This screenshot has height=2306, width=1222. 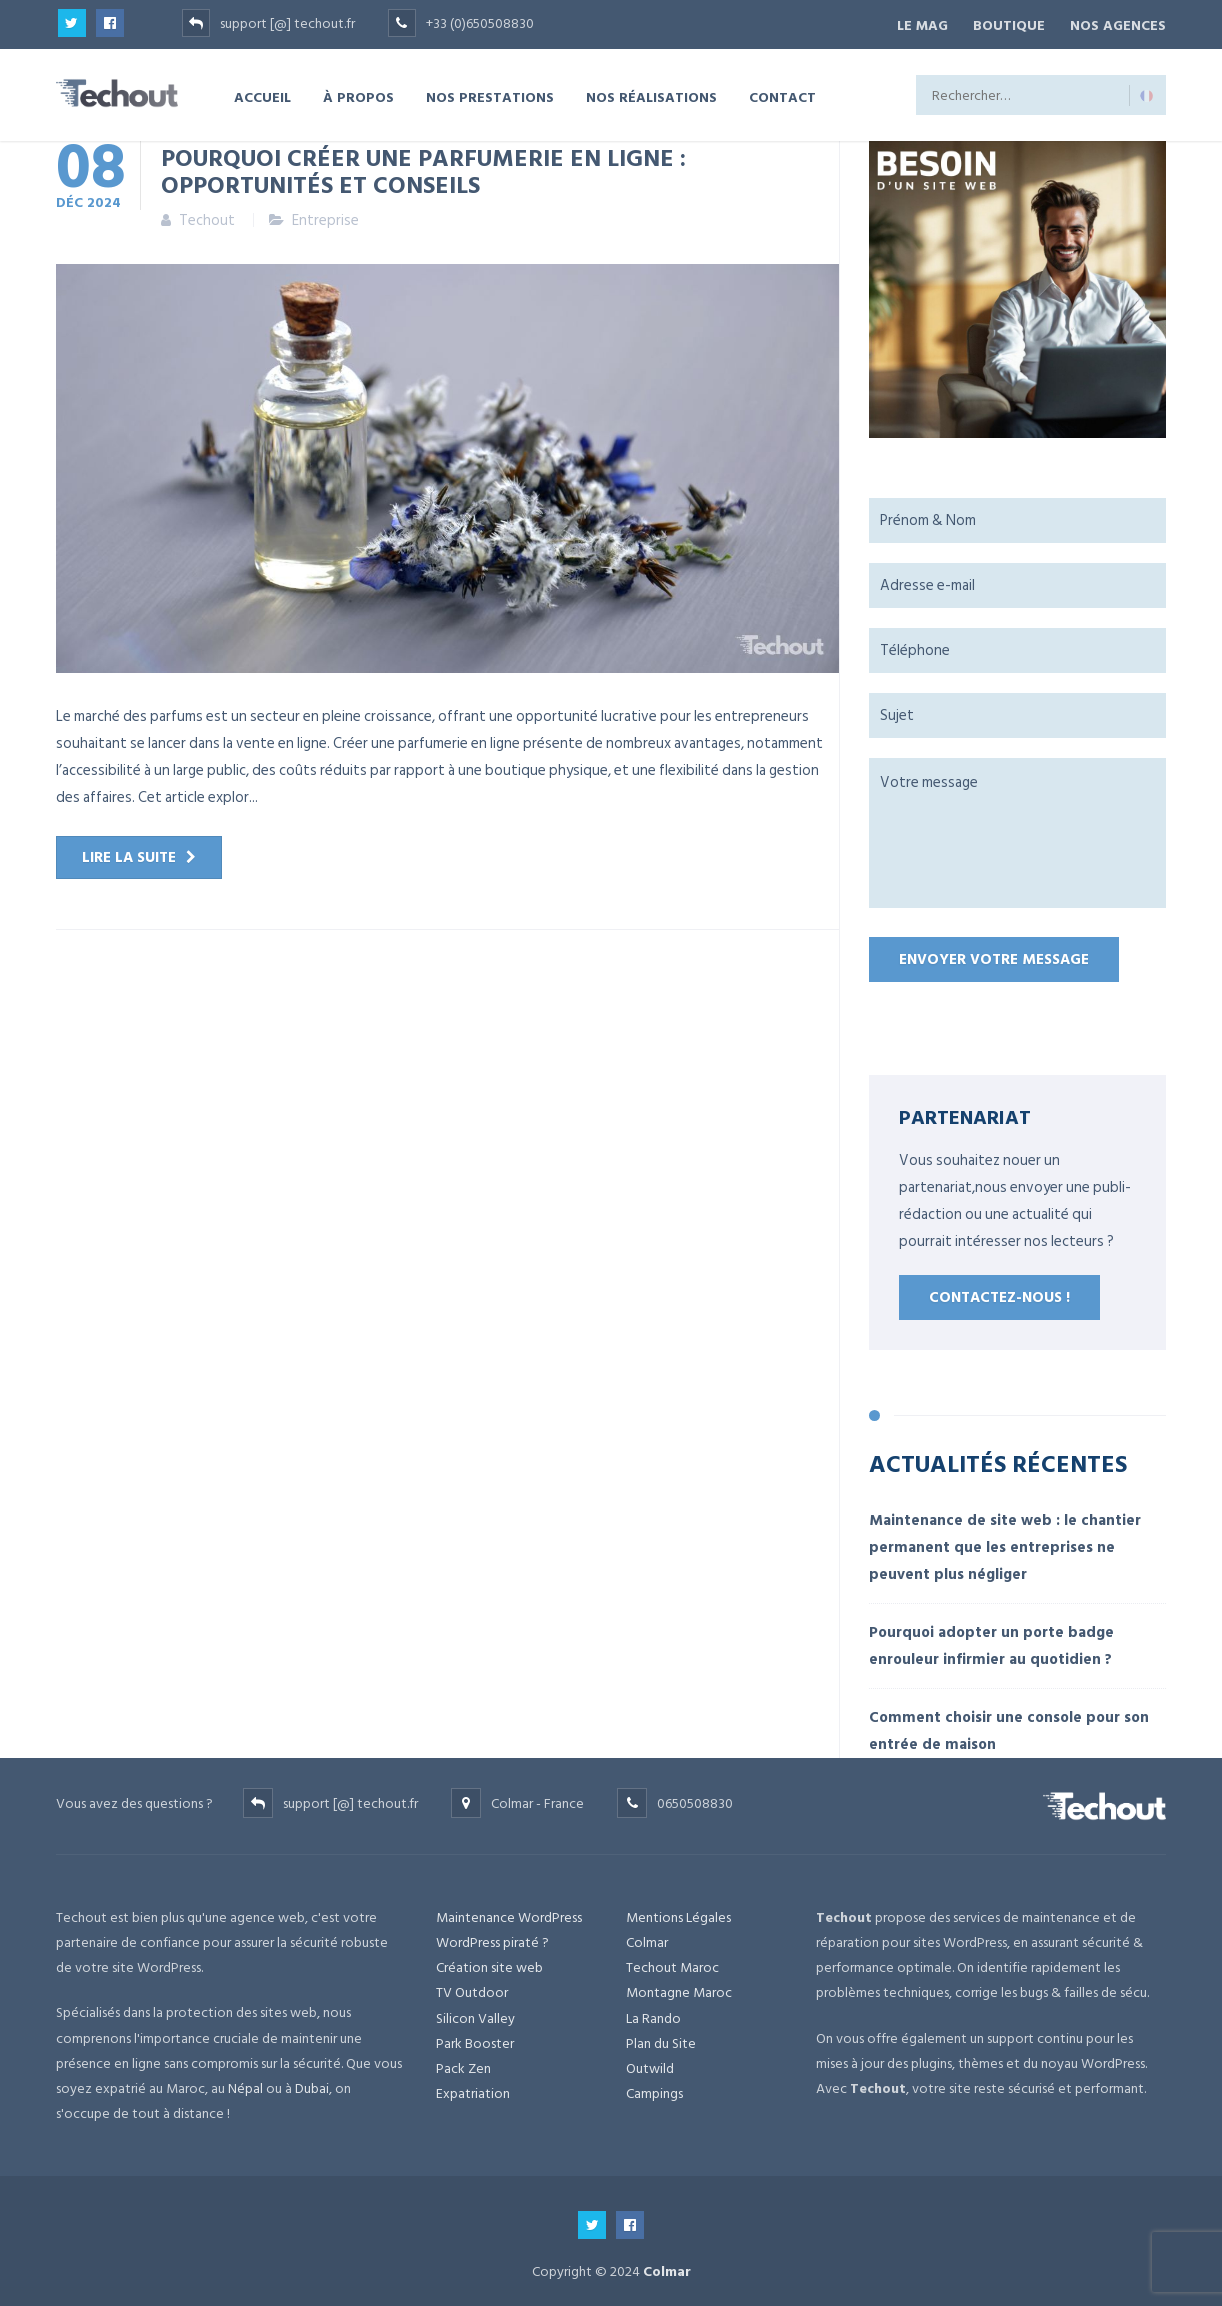 I want to click on NOS AGENCES, so click(x=1118, y=23).